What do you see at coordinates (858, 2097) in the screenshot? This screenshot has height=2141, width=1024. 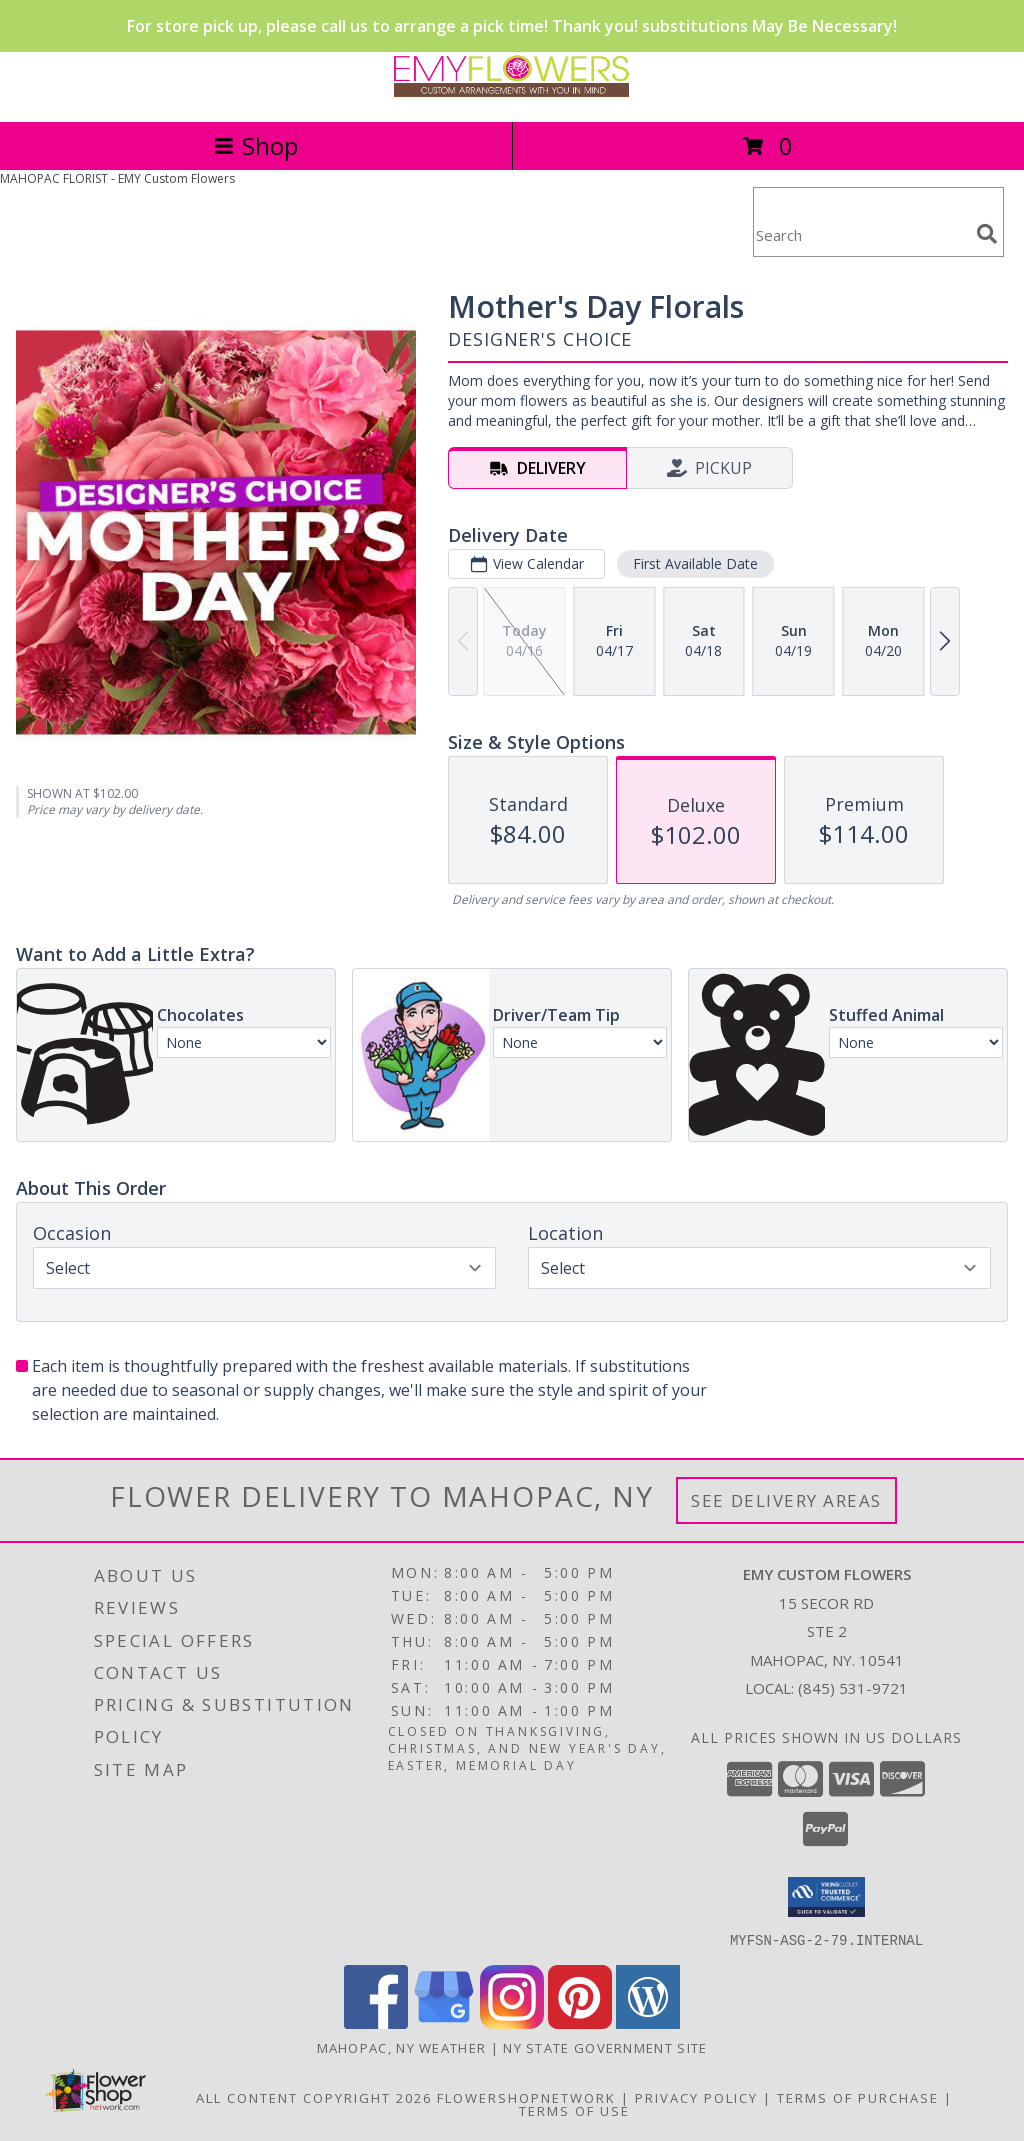 I see `Terms of Purchase [Open Terms of Purchase in new window]` at bounding box center [858, 2097].